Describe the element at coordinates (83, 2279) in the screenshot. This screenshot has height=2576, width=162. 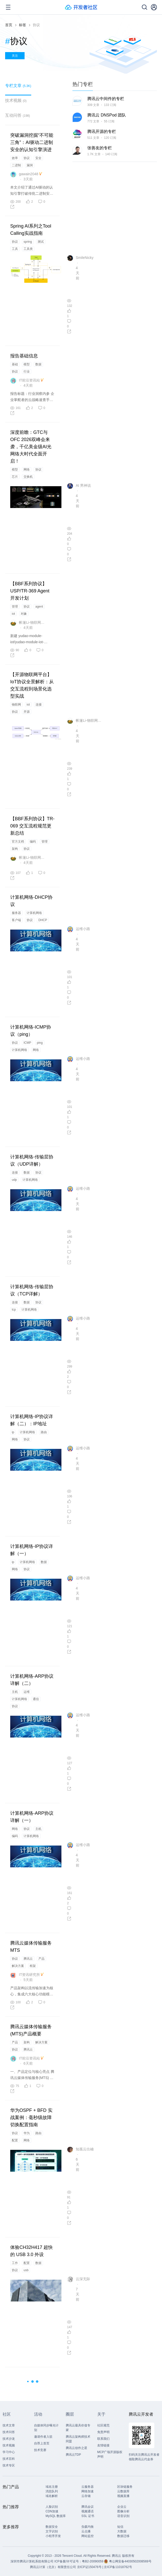
I see `云深无际` at that location.